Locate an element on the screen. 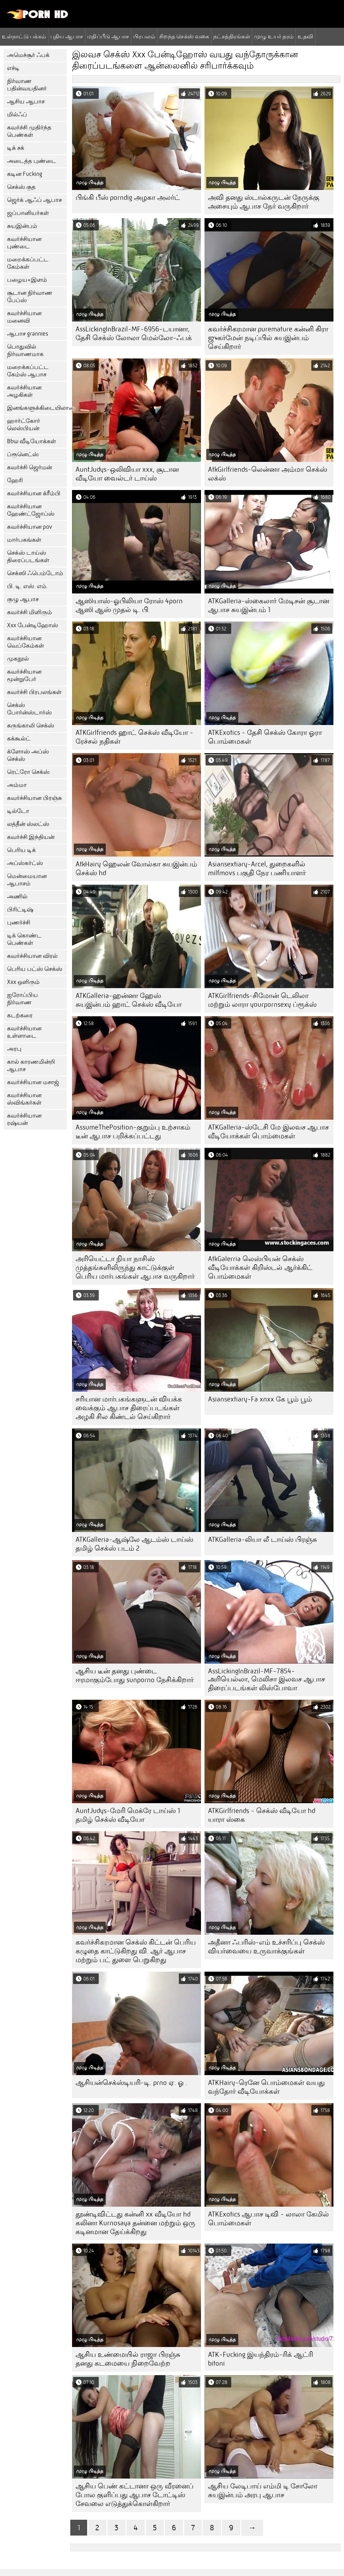  கவர்ச்சியான வெப்கேம்கள் is located at coordinates (25, 642).